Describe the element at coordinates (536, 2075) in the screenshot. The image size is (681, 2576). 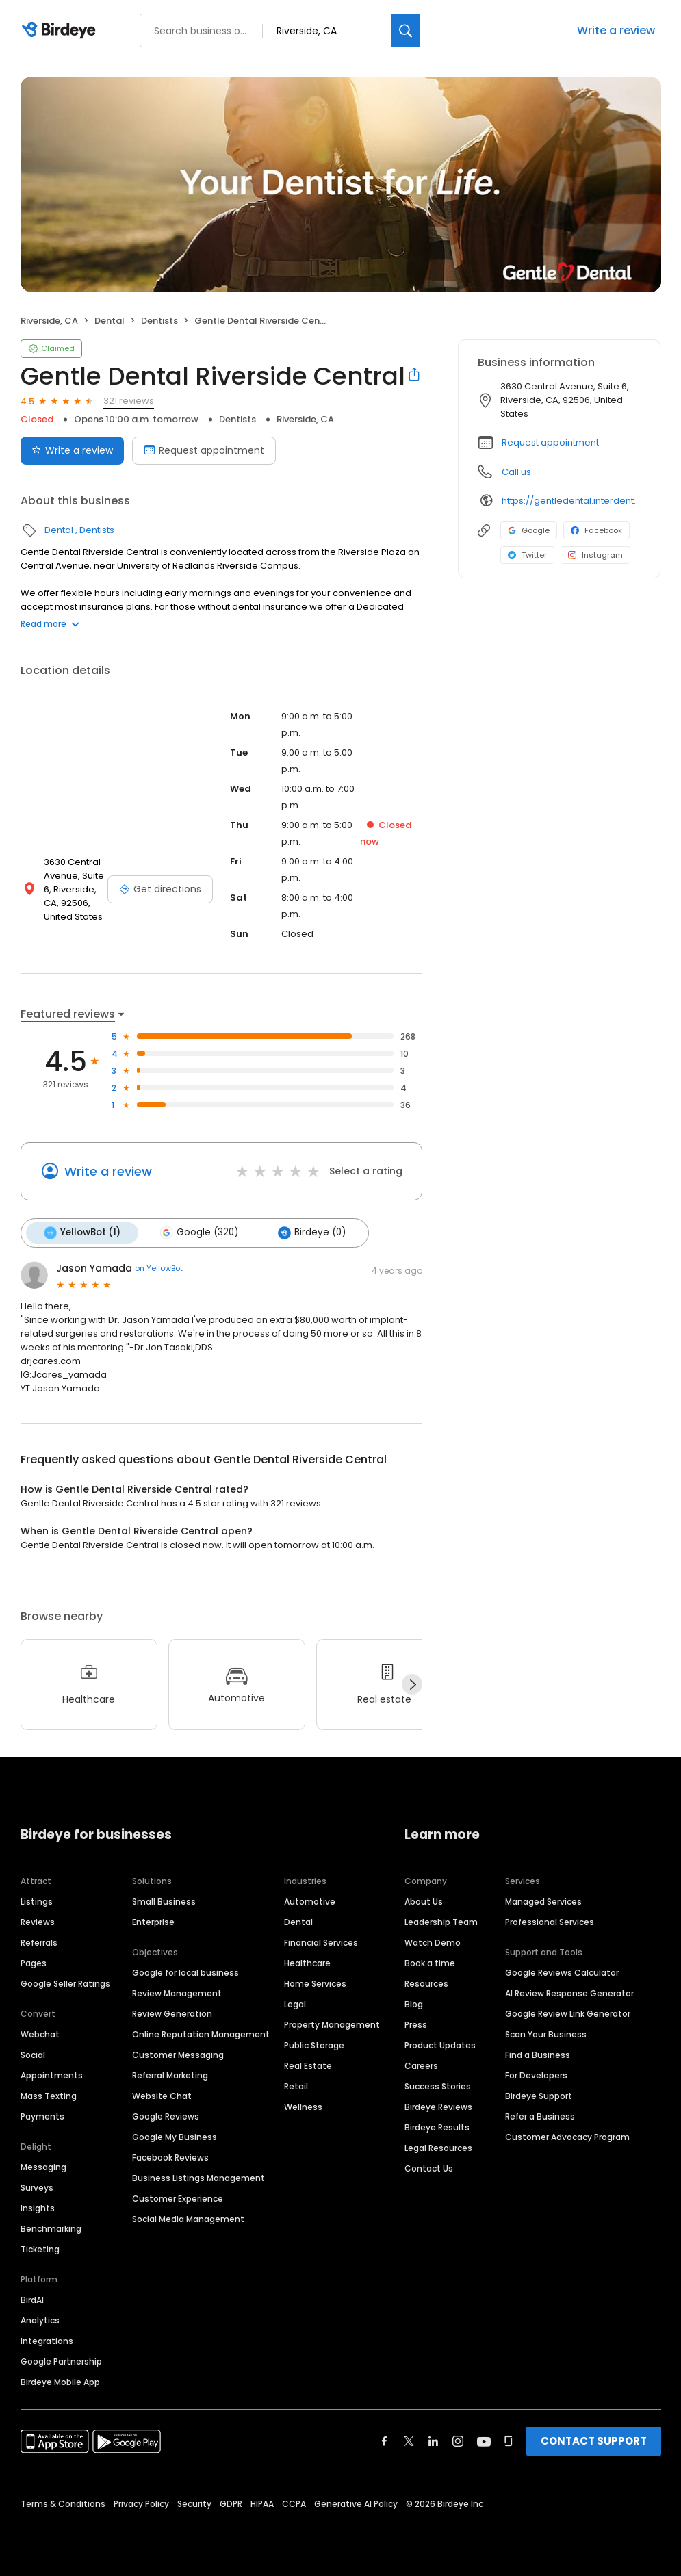
I see `For Developers` at that location.